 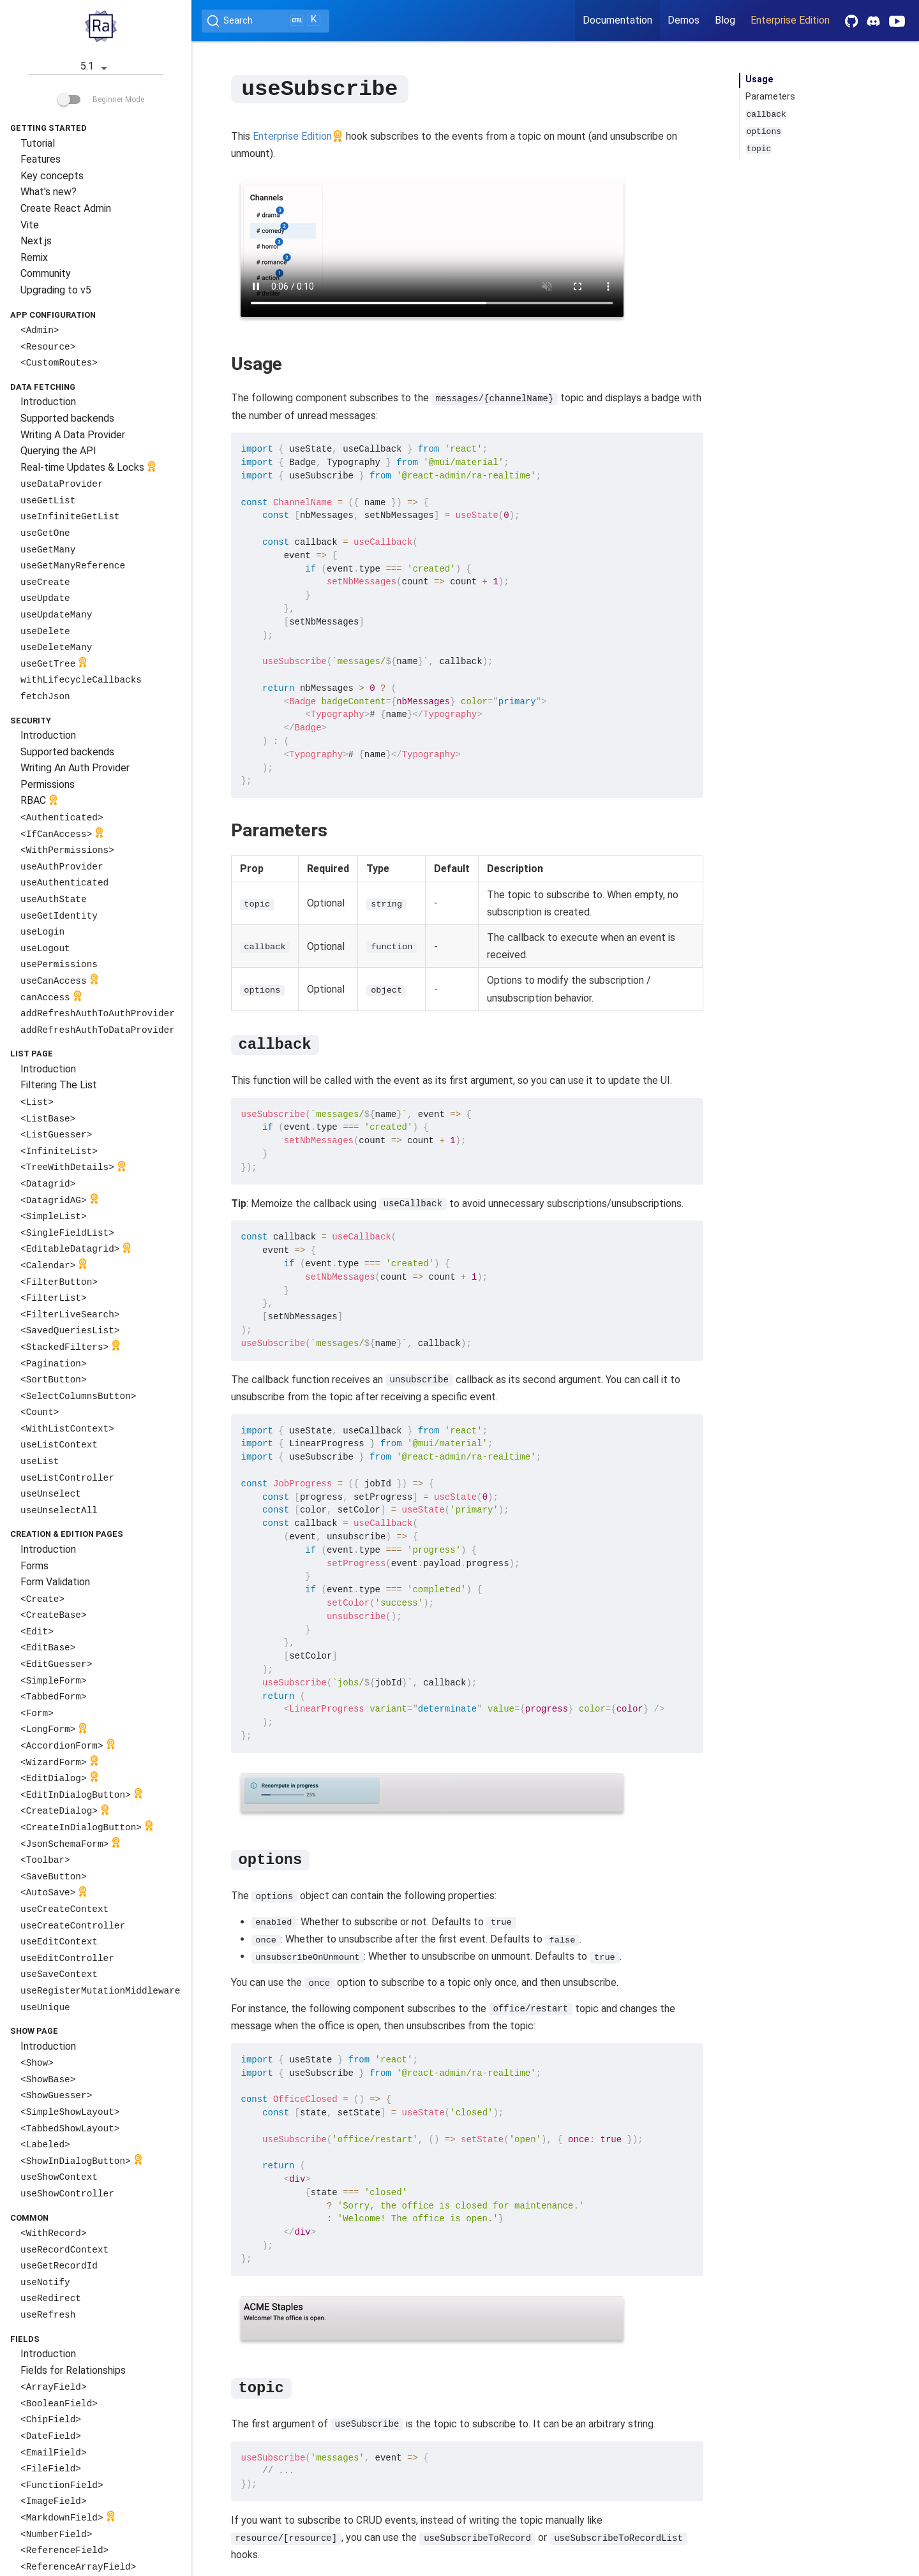 What do you see at coordinates (96, 67) in the screenshot?
I see `5.1` at bounding box center [96, 67].